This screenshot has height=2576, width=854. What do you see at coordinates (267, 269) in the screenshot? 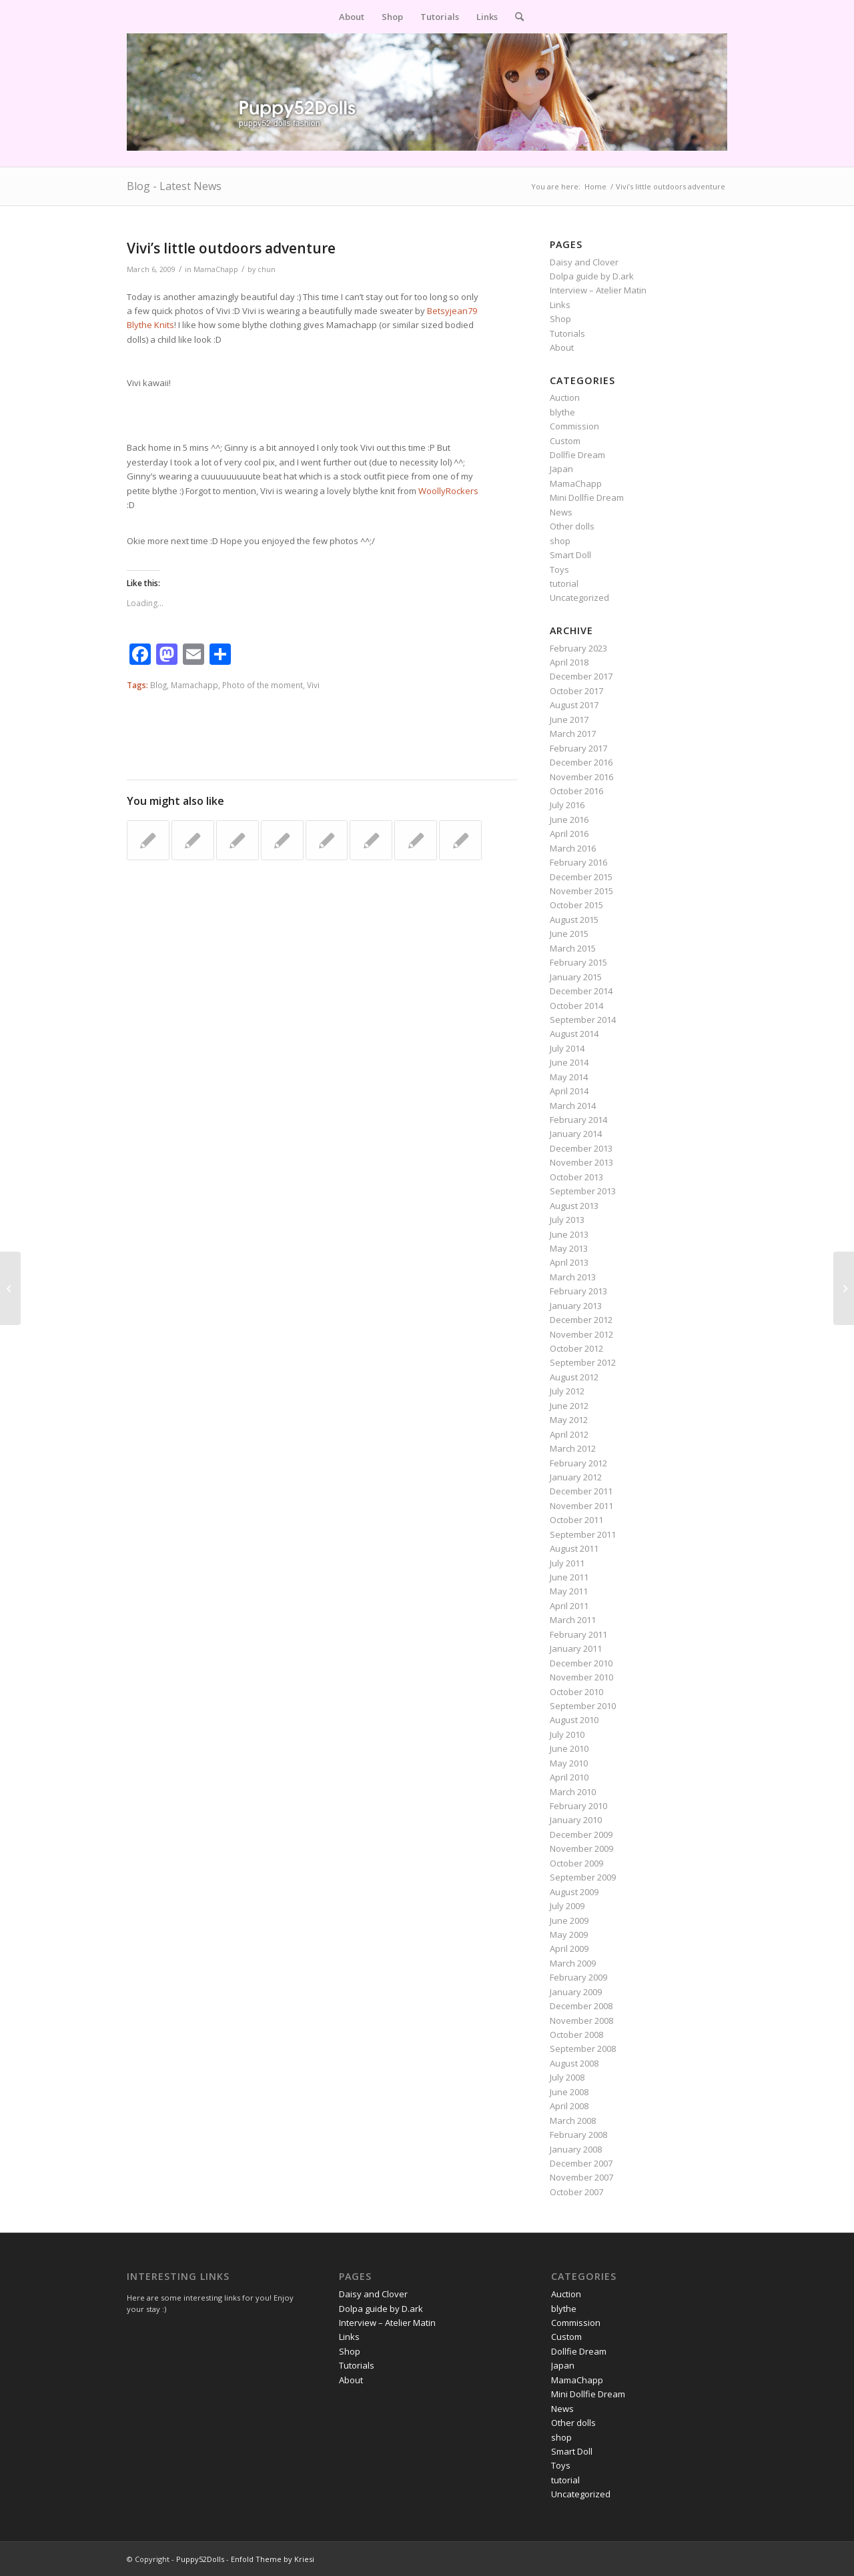
I see `chun` at bounding box center [267, 269].